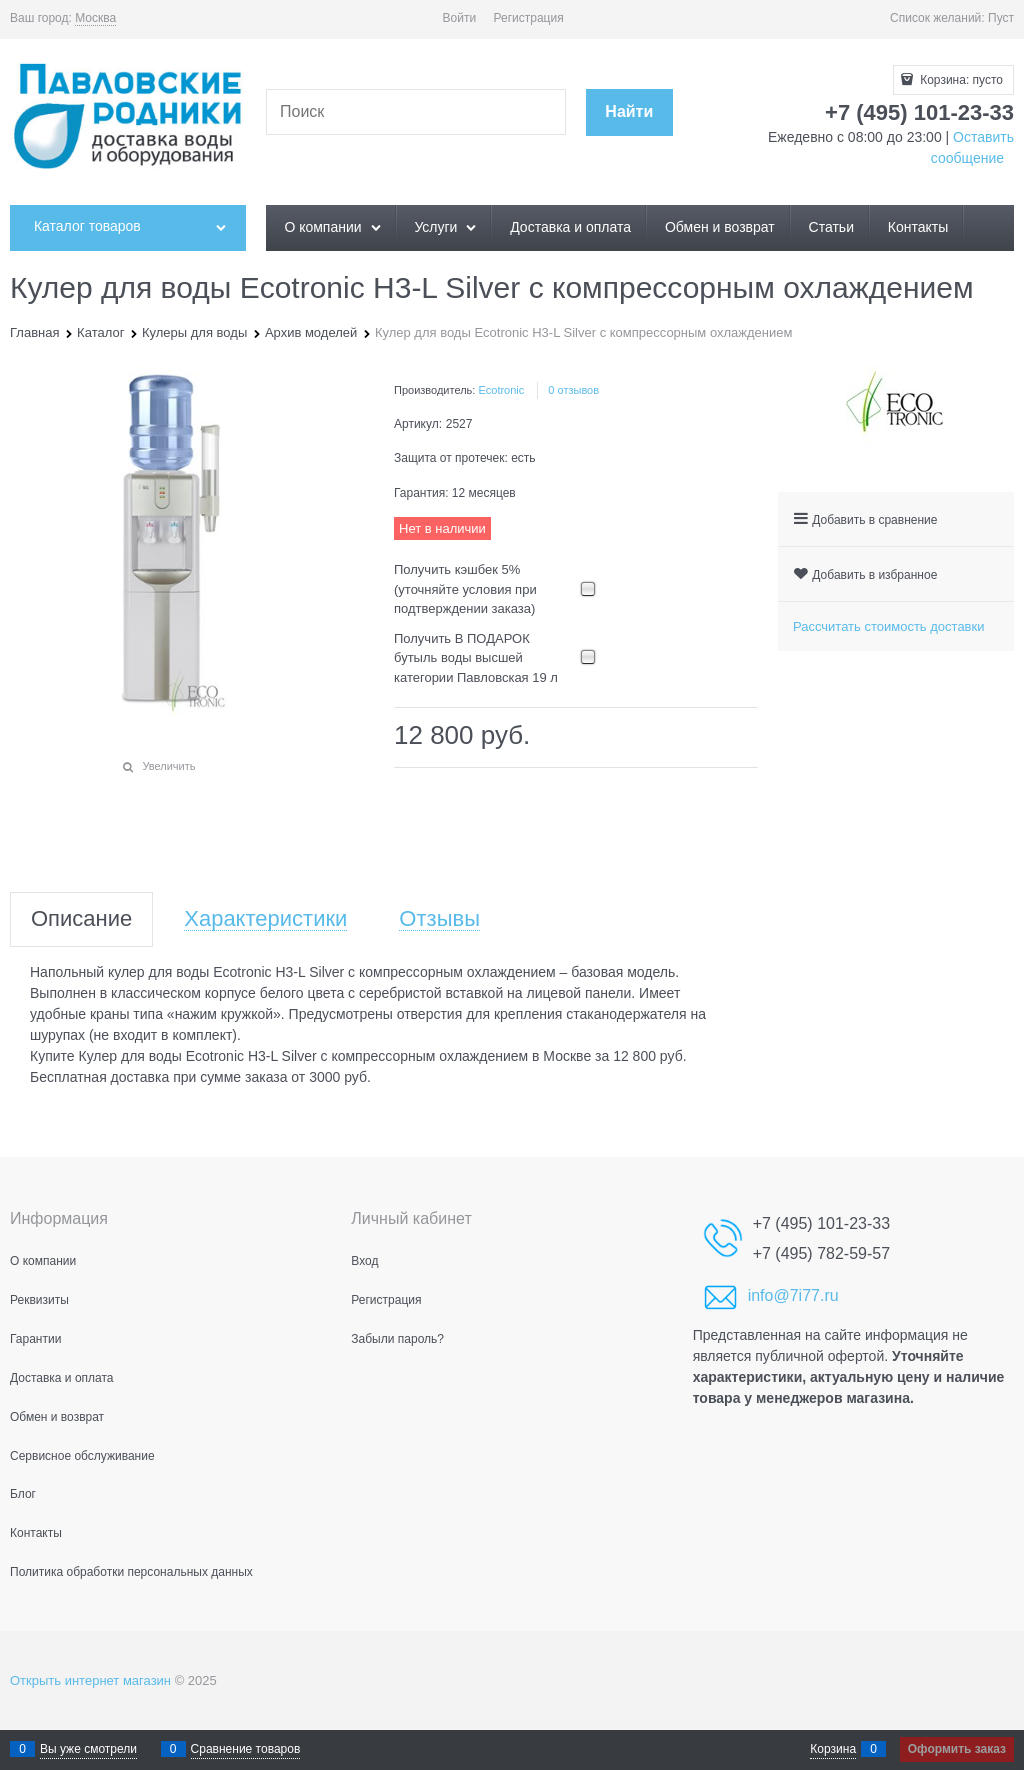 The image size is (1024, 1770). What do you see at coordinates (439, 919) in the screenshot?
I see `Отзывы [link]` at bounding box center [439, 919].